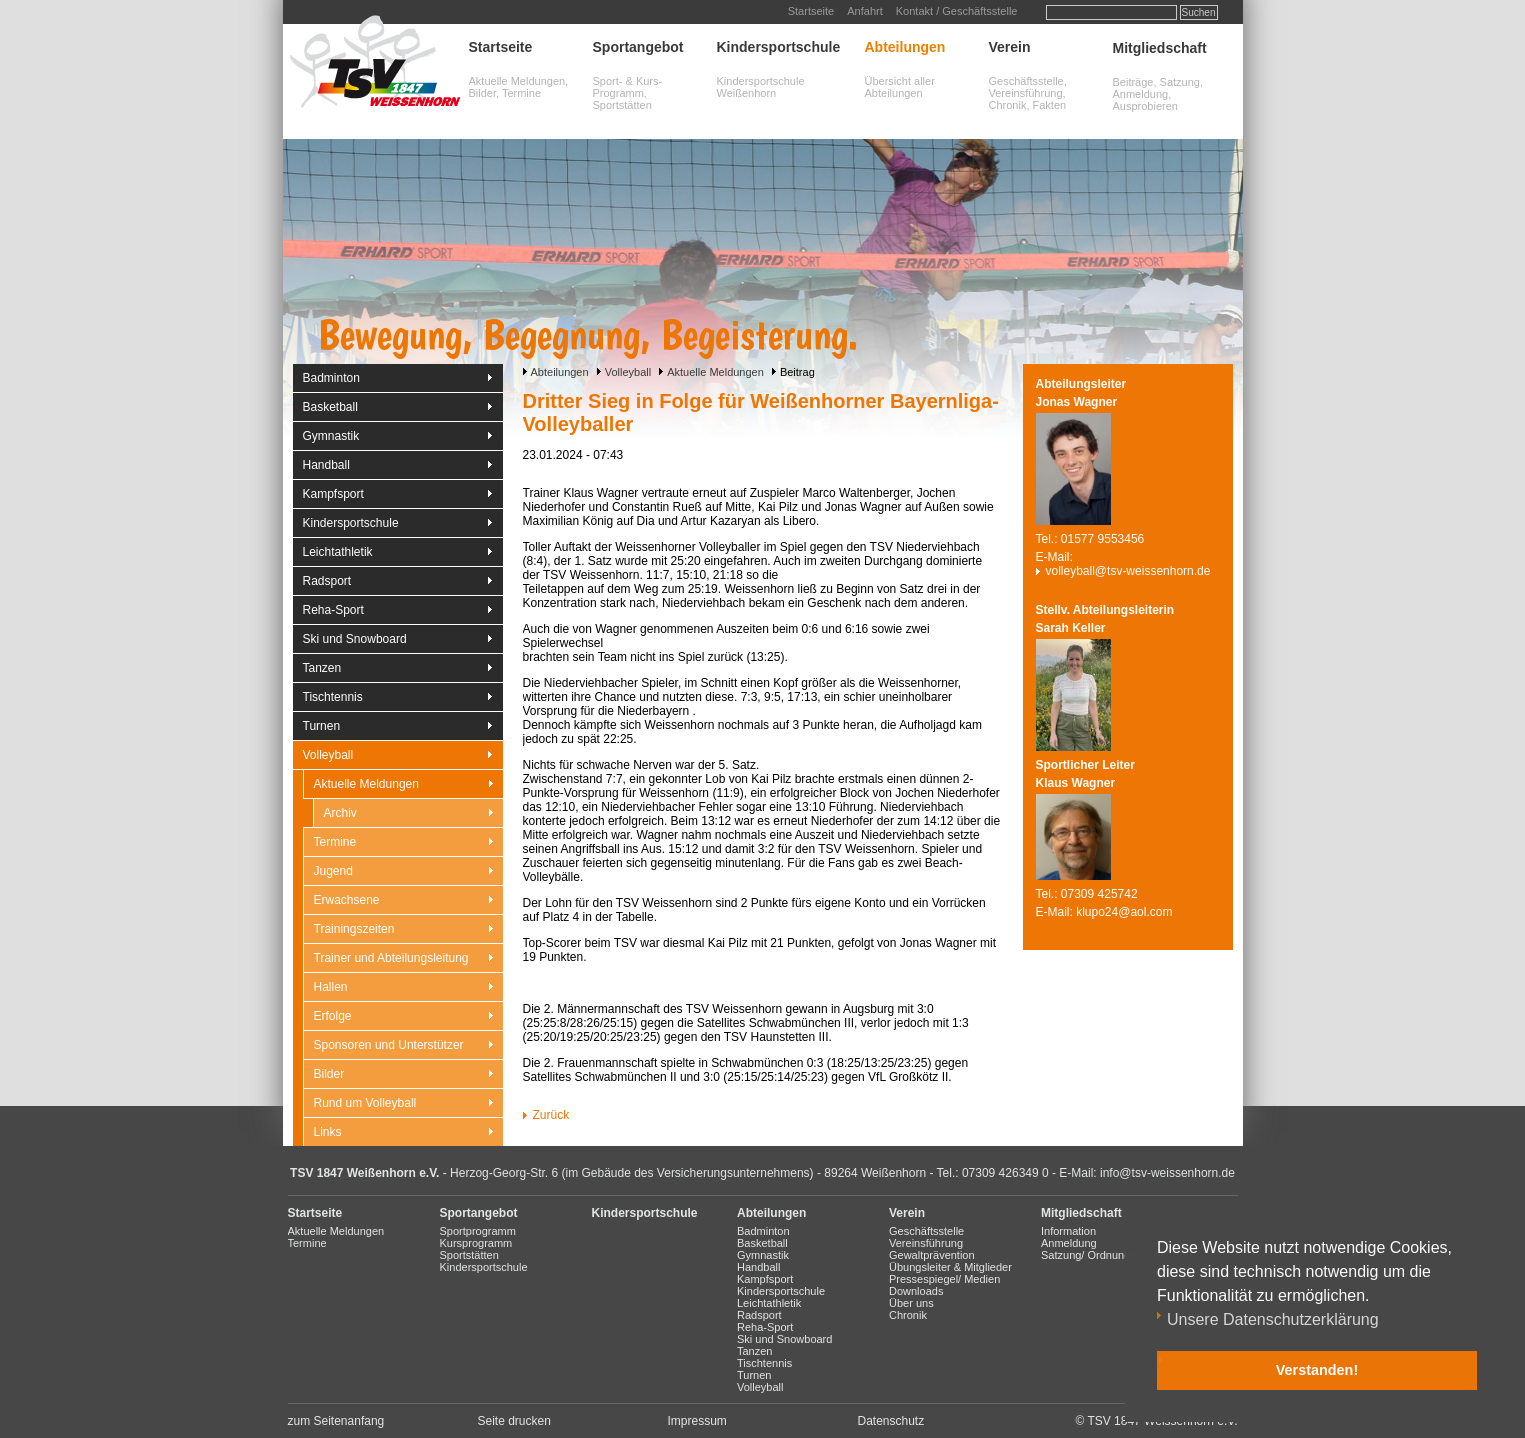 The height and width of the screenshot is (1438, 1525). I want to click on Ski und Snowboard, so click(355, 639).